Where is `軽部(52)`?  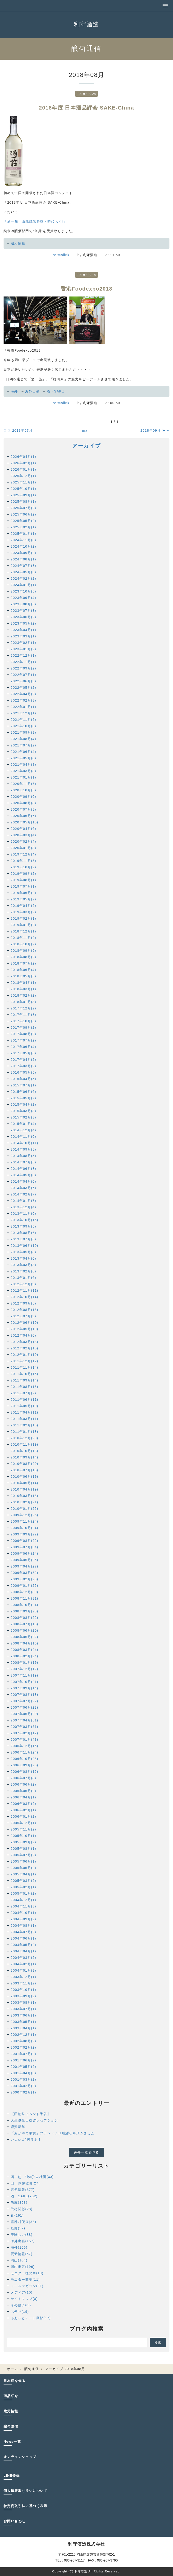
軽部(52) is located at coordinates (18, 2228).